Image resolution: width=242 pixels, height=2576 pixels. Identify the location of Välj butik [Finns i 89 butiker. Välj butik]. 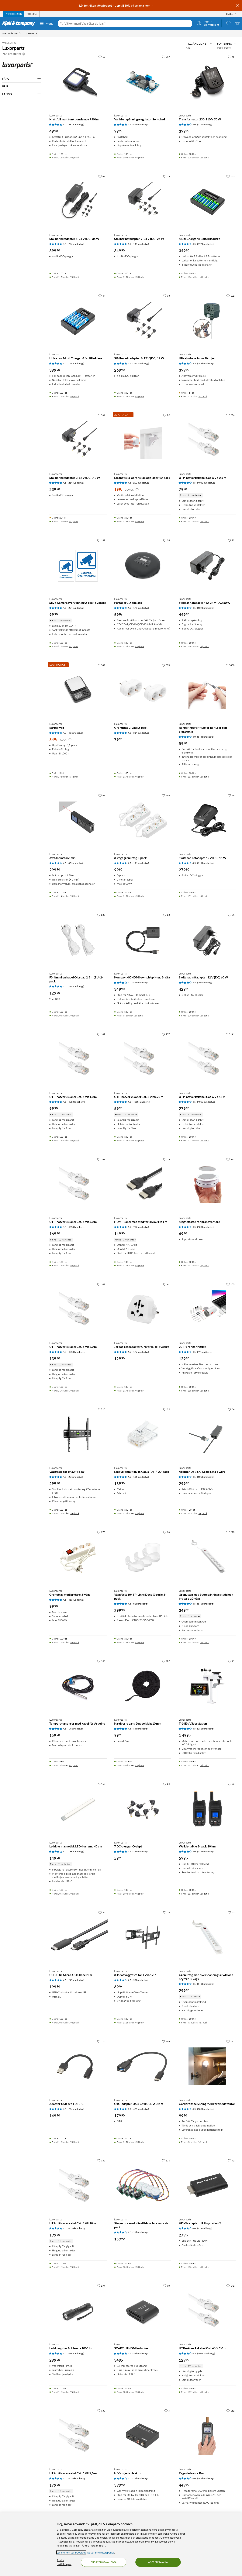
(203, 2142).